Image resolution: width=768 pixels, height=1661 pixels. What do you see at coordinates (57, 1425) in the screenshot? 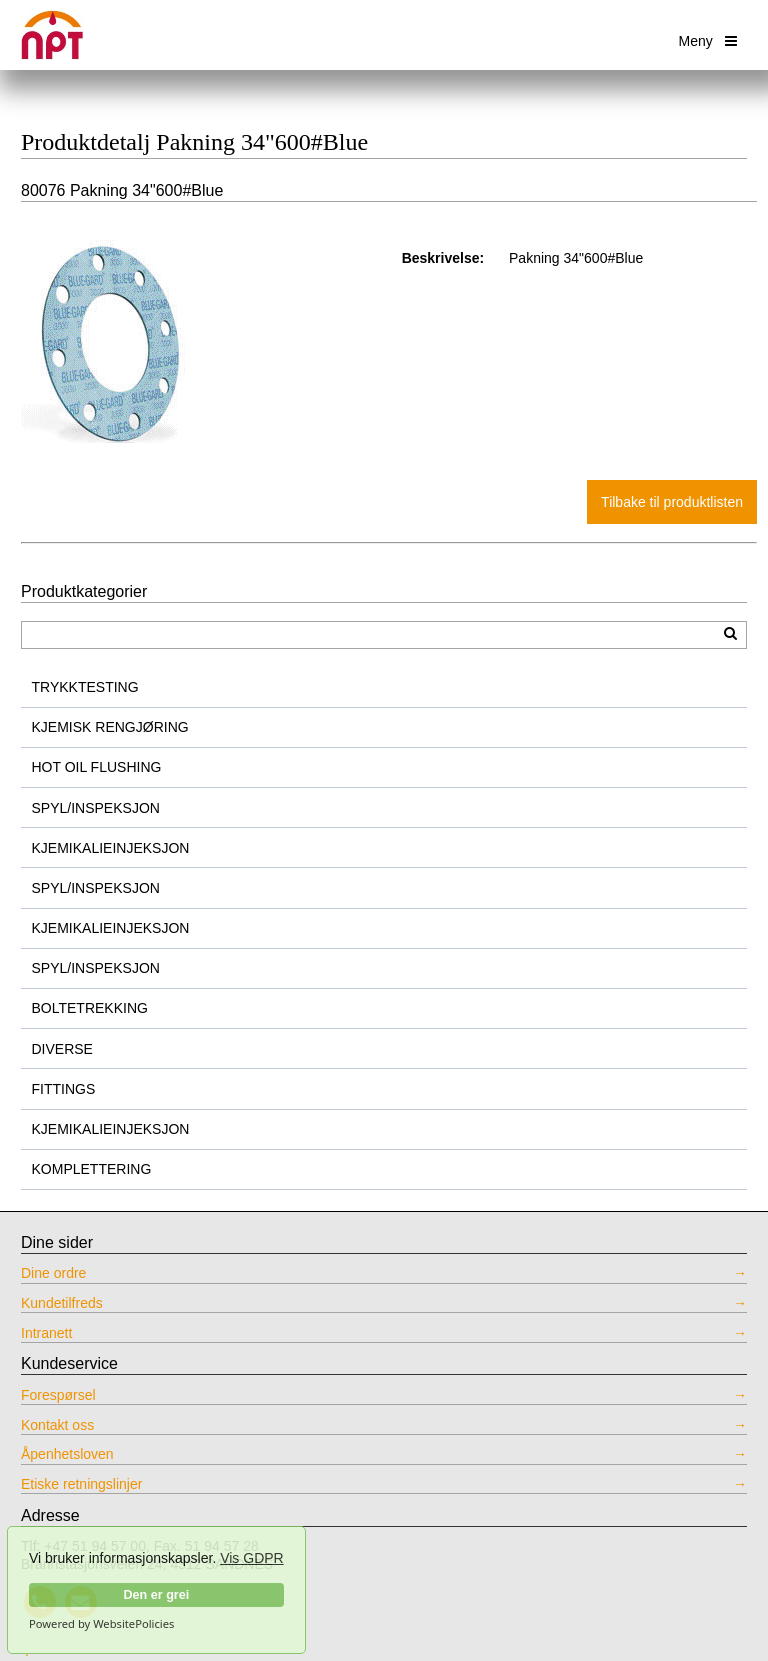
I see `Kontakt oss` at bounding box center [57, 1425].